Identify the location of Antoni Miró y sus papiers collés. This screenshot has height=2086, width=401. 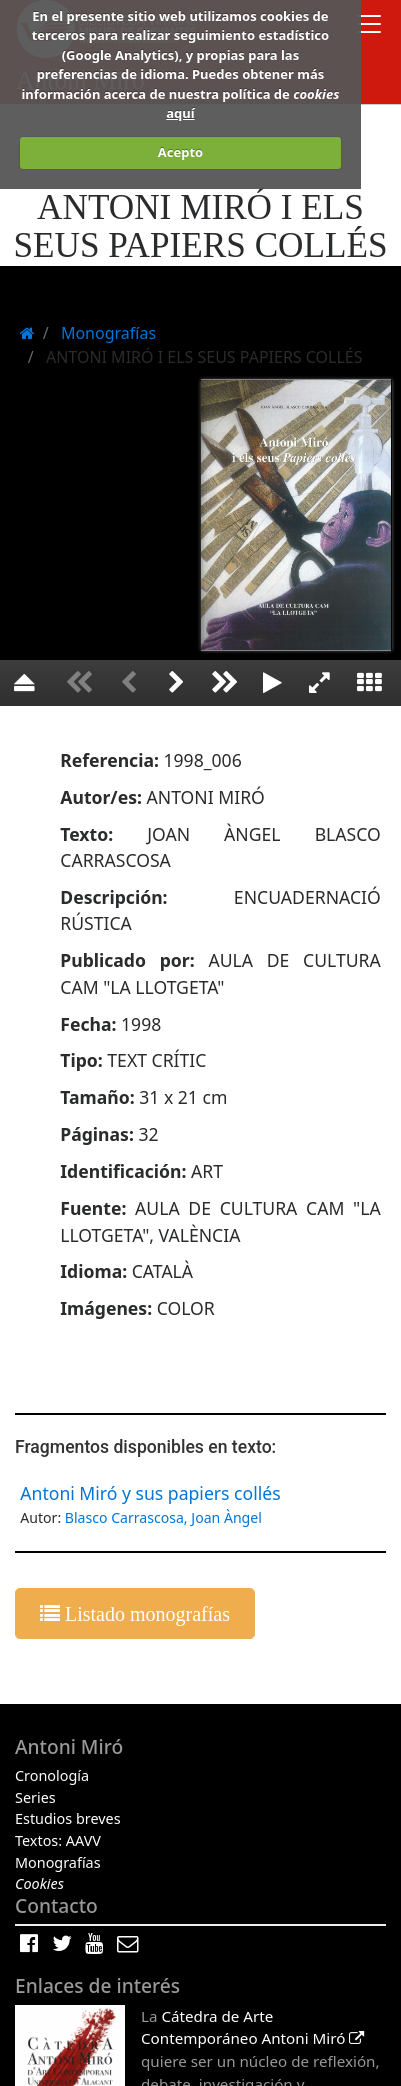
(150, 1493).